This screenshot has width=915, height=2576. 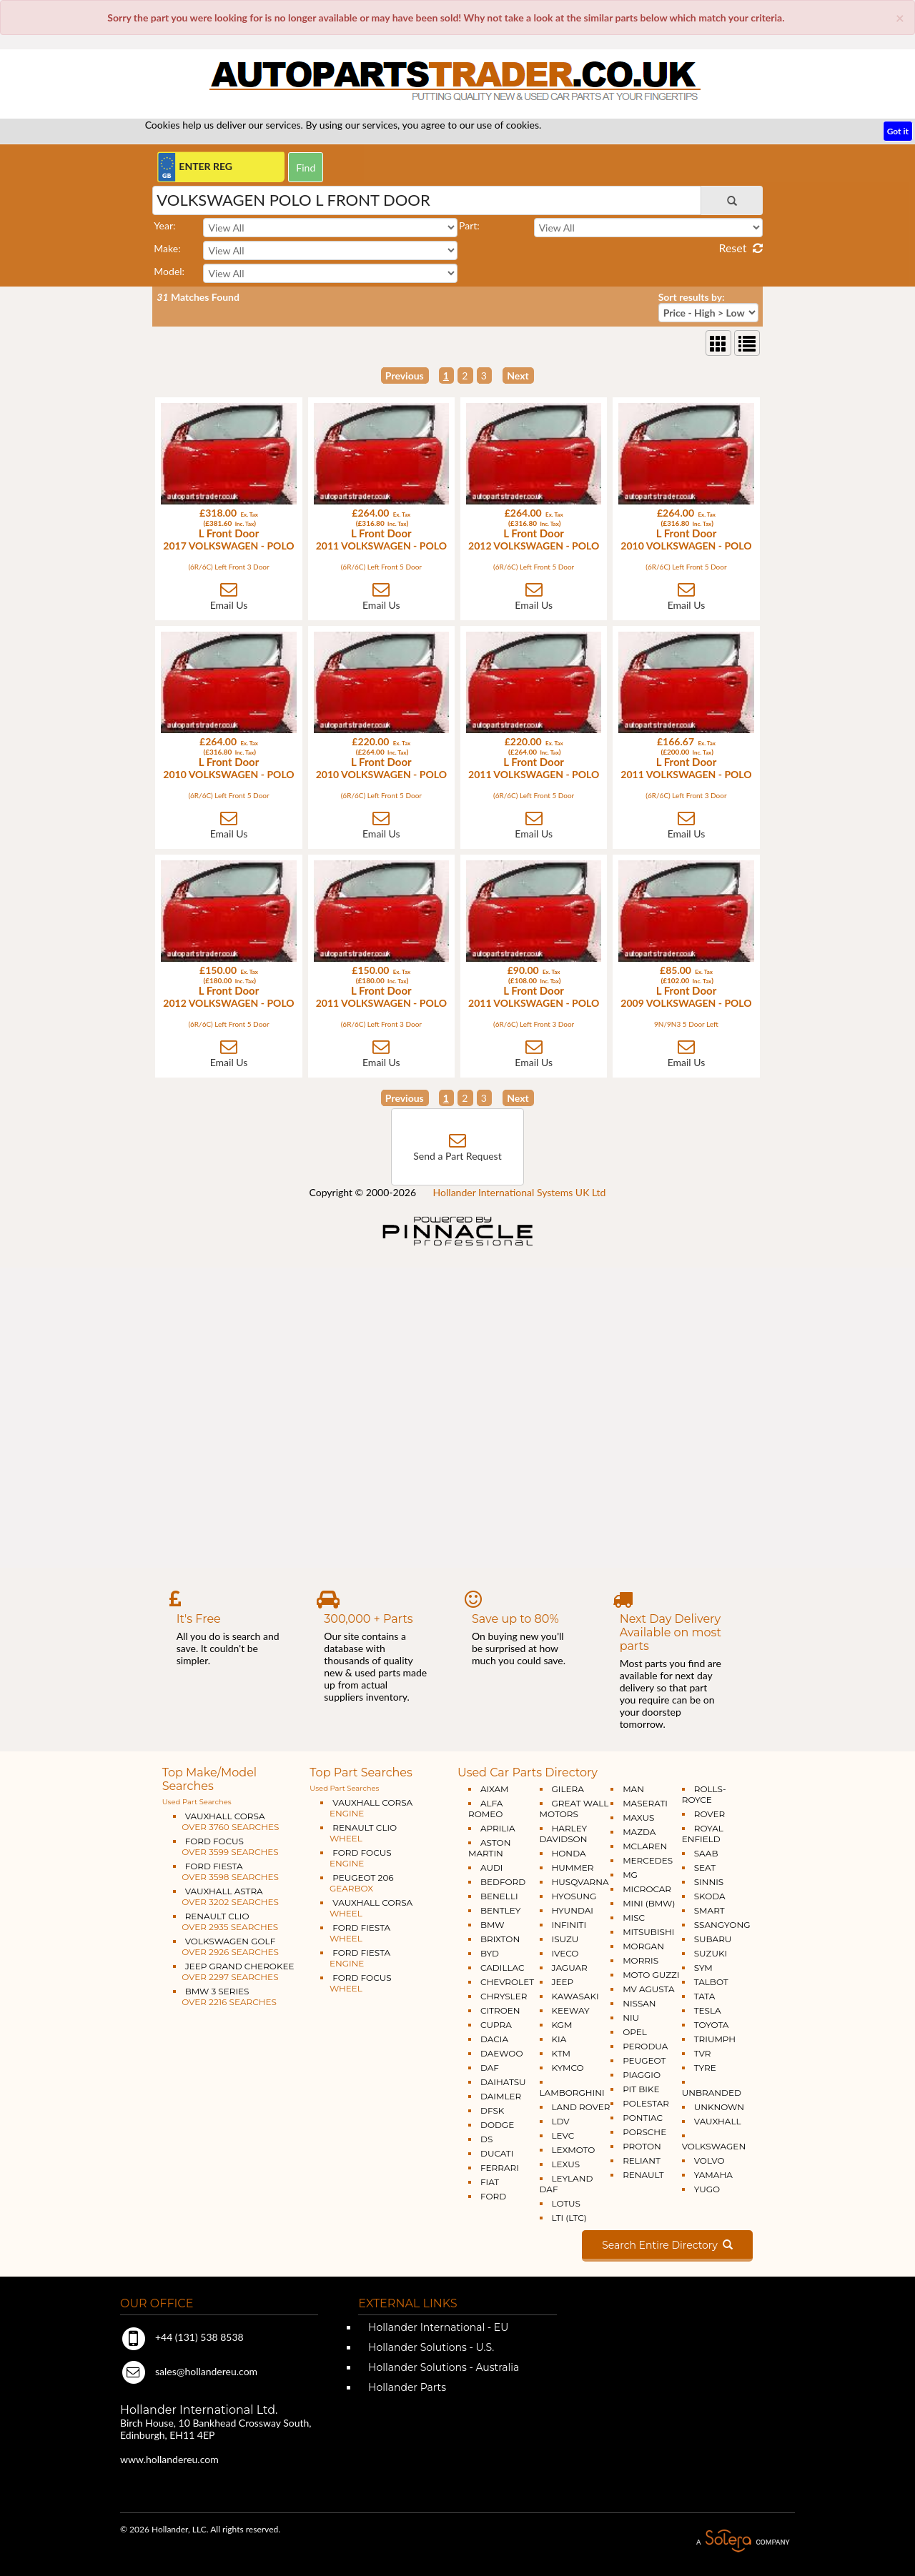 I want to click on MAZDA, so click(x=639, y=1831).